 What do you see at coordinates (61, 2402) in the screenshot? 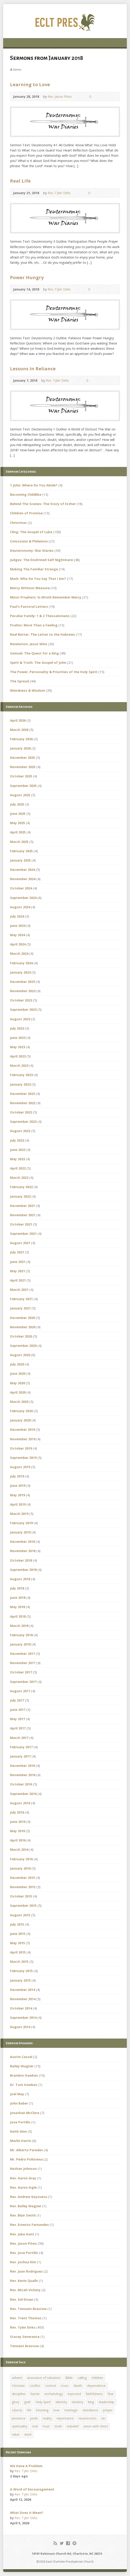
I see `identity [identity (1 item)]` at bounding box center [61, 2402].